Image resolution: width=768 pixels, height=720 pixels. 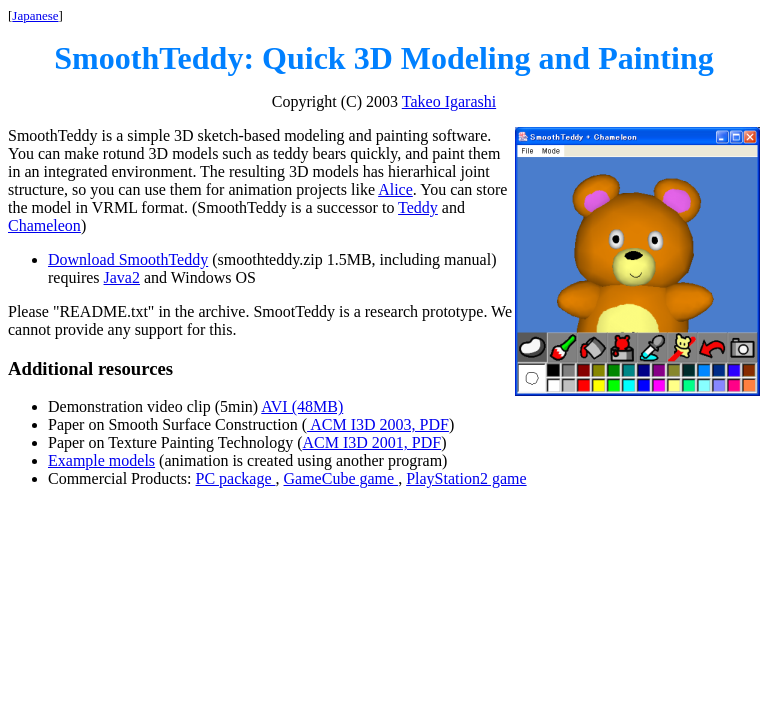 What do you see at coordinates (122, 277) in the screenshot?
I see `Java2` at bounding box center [122, 277].